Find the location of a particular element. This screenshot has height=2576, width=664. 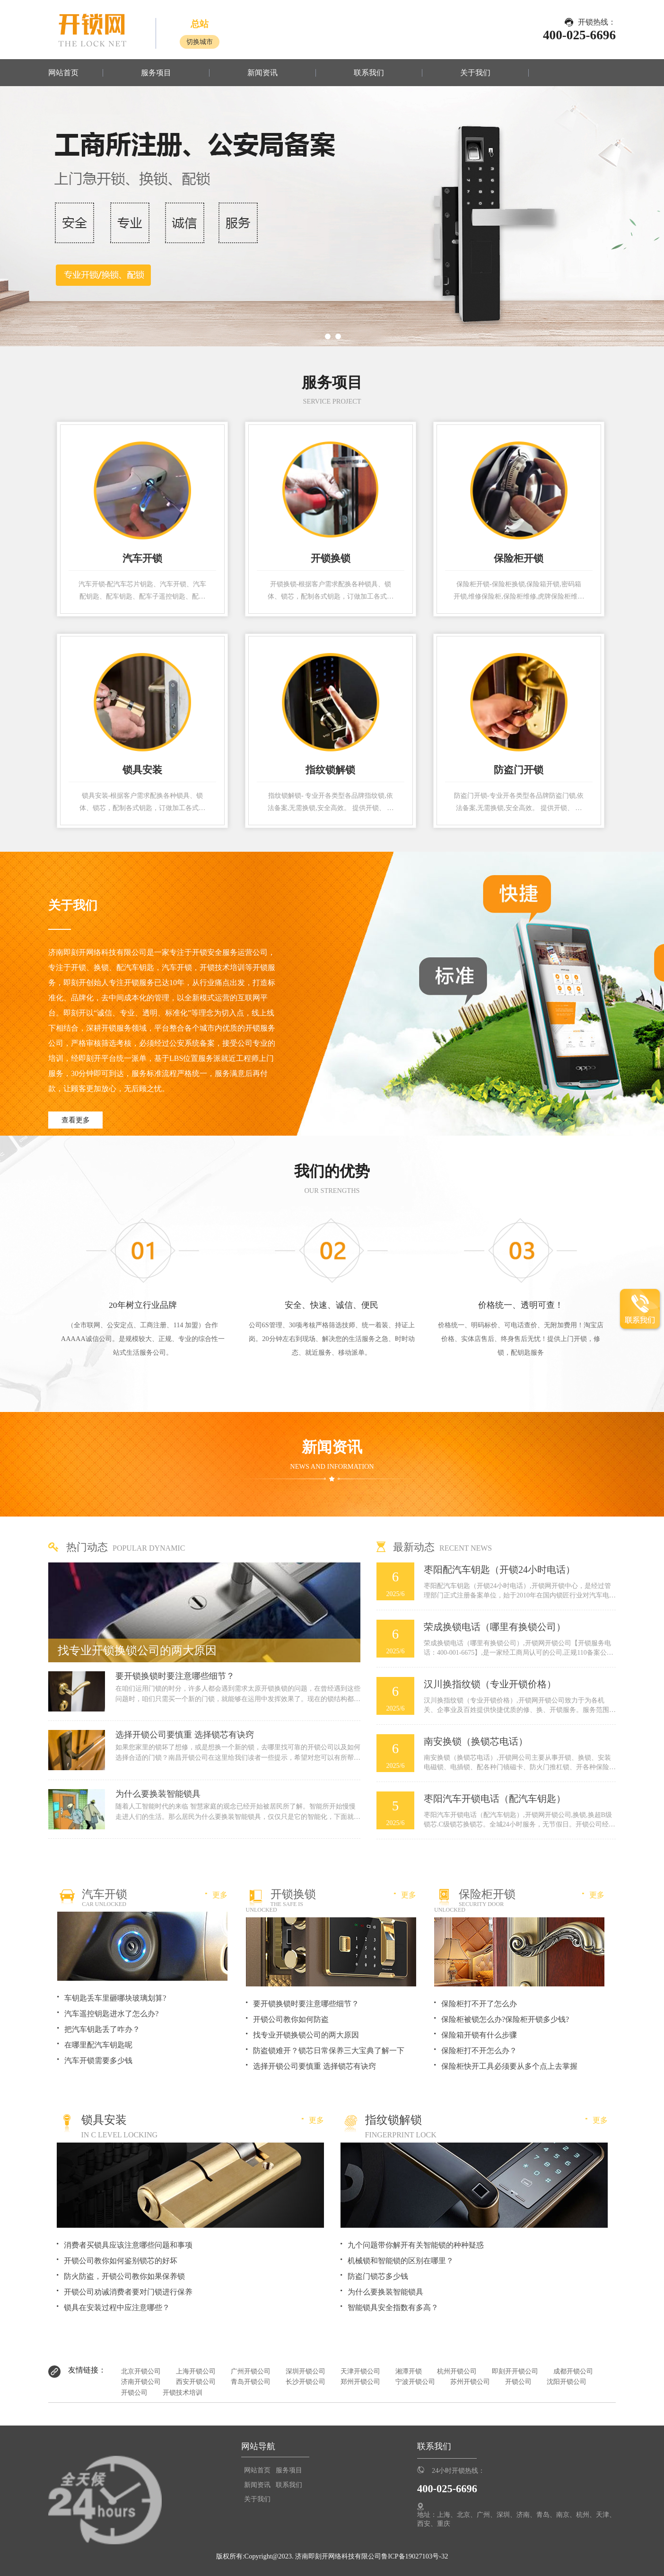

汽车遥控钥匙进水了怎么办? is located at coordinates (111, 2014).